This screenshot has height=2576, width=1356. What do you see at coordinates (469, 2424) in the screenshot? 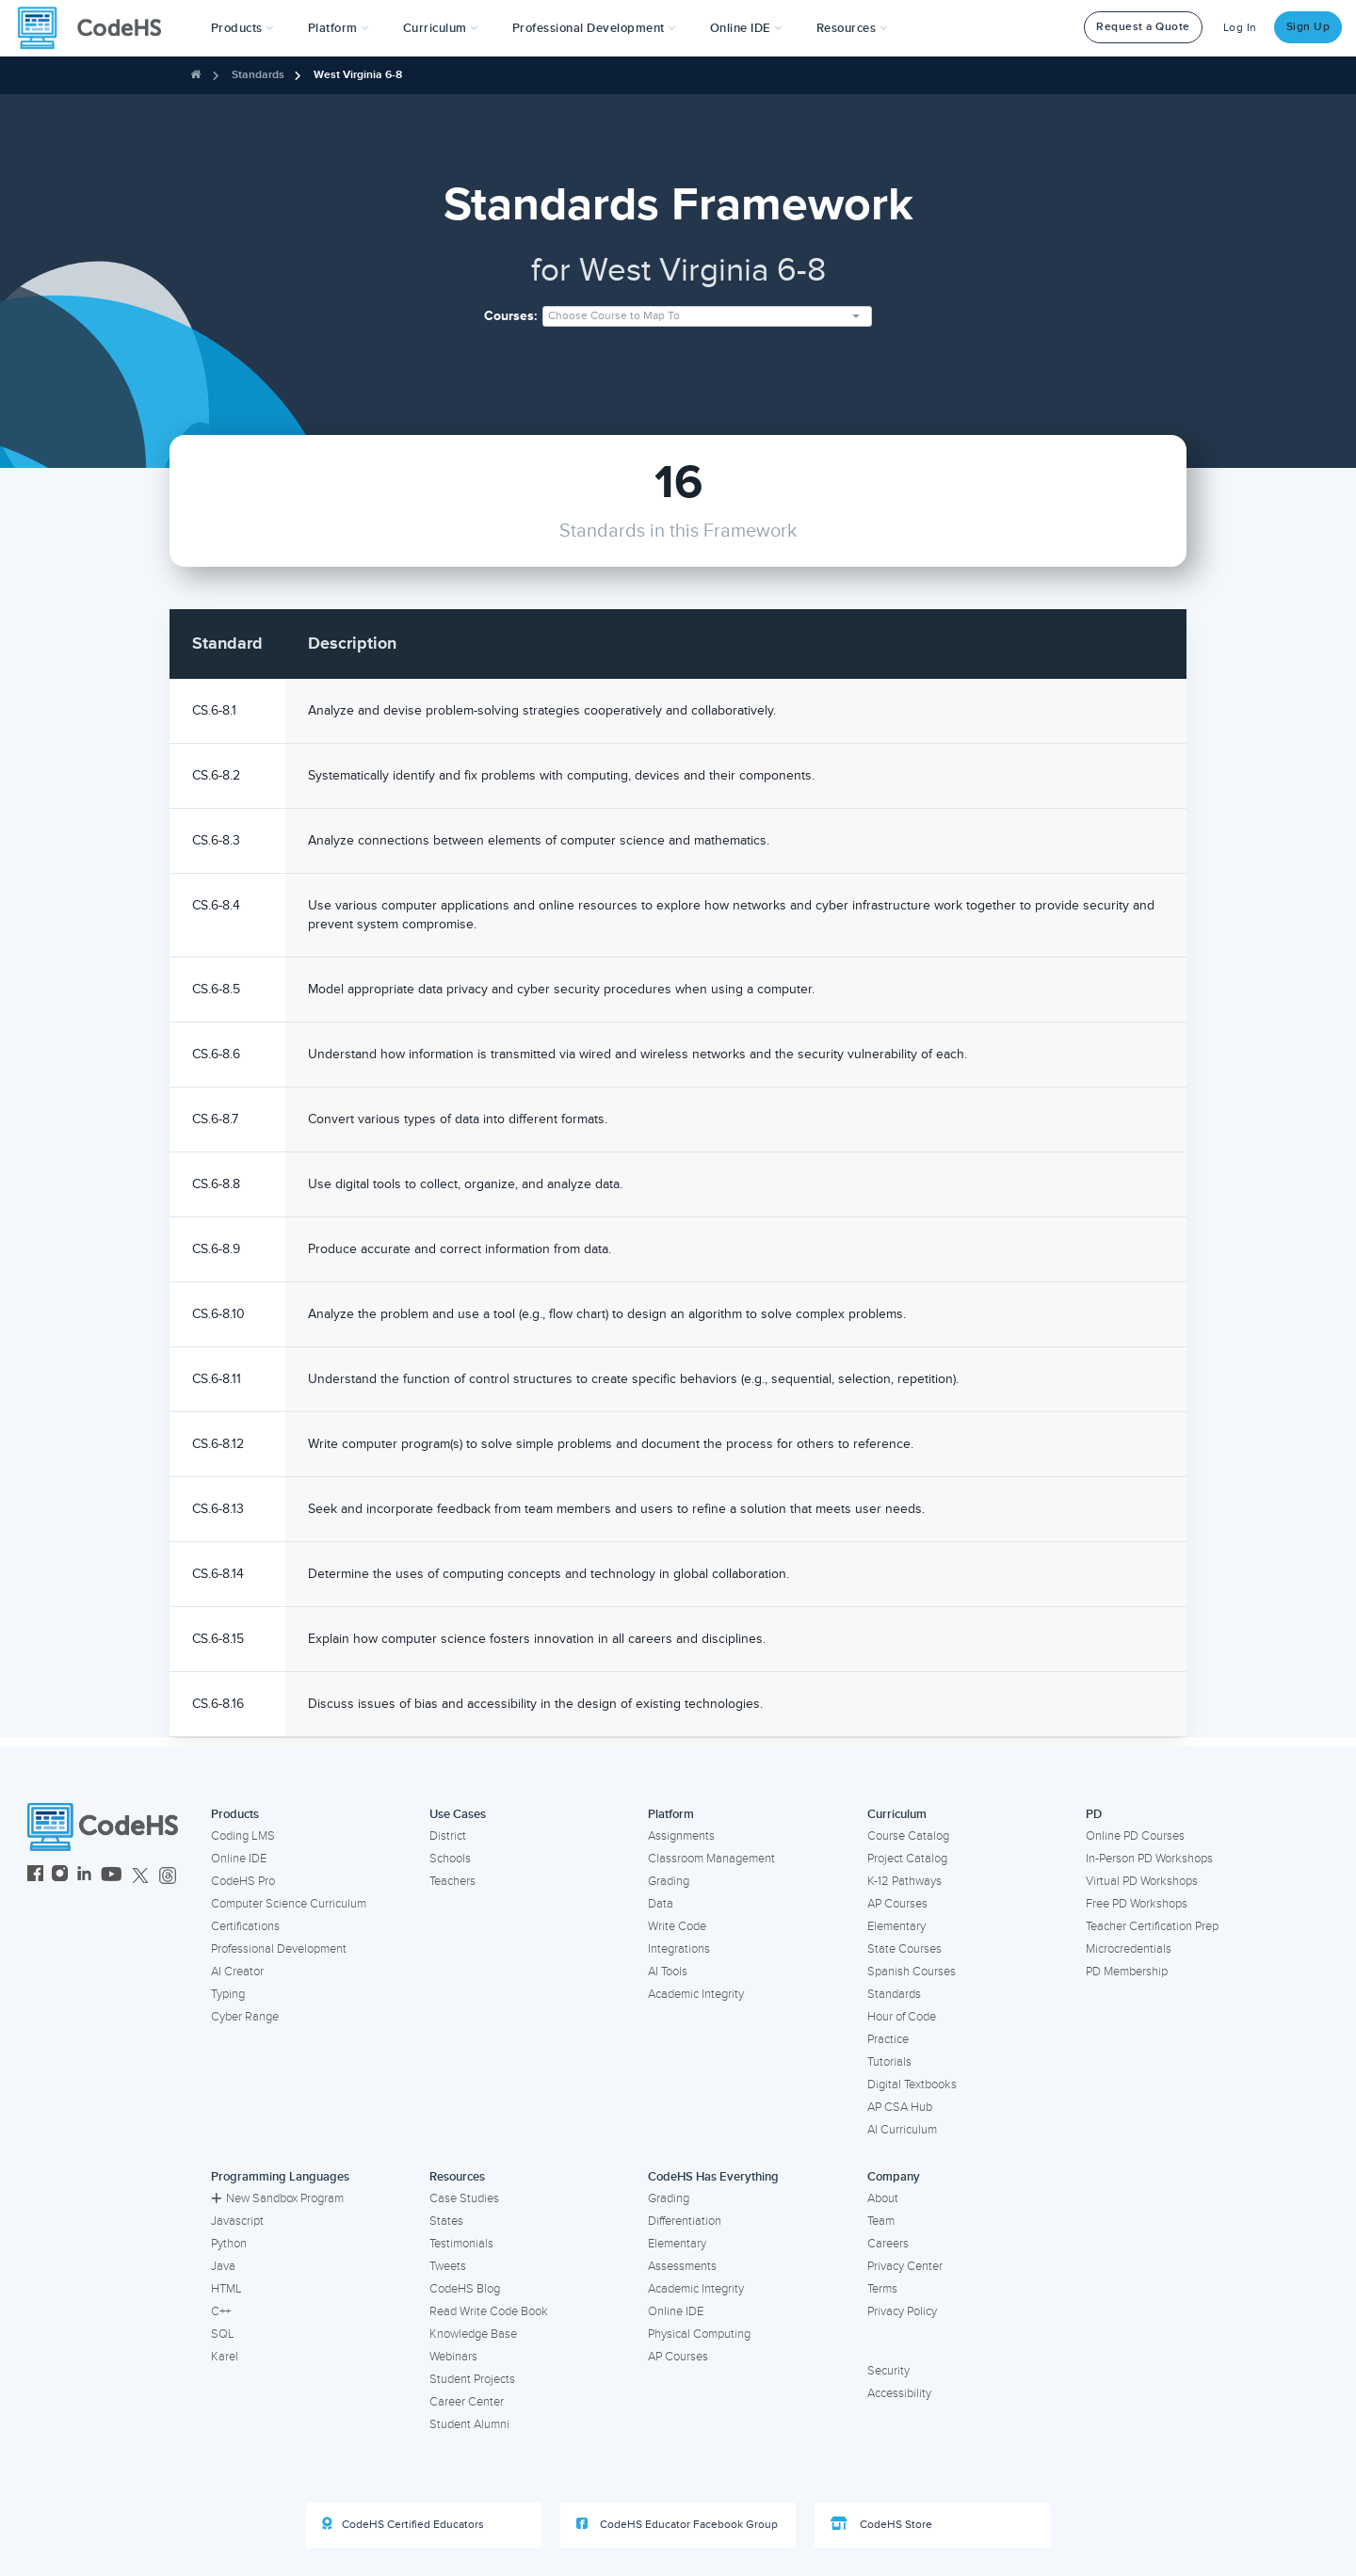
I see `Student Alumni` at bounding box center [469, 2424].